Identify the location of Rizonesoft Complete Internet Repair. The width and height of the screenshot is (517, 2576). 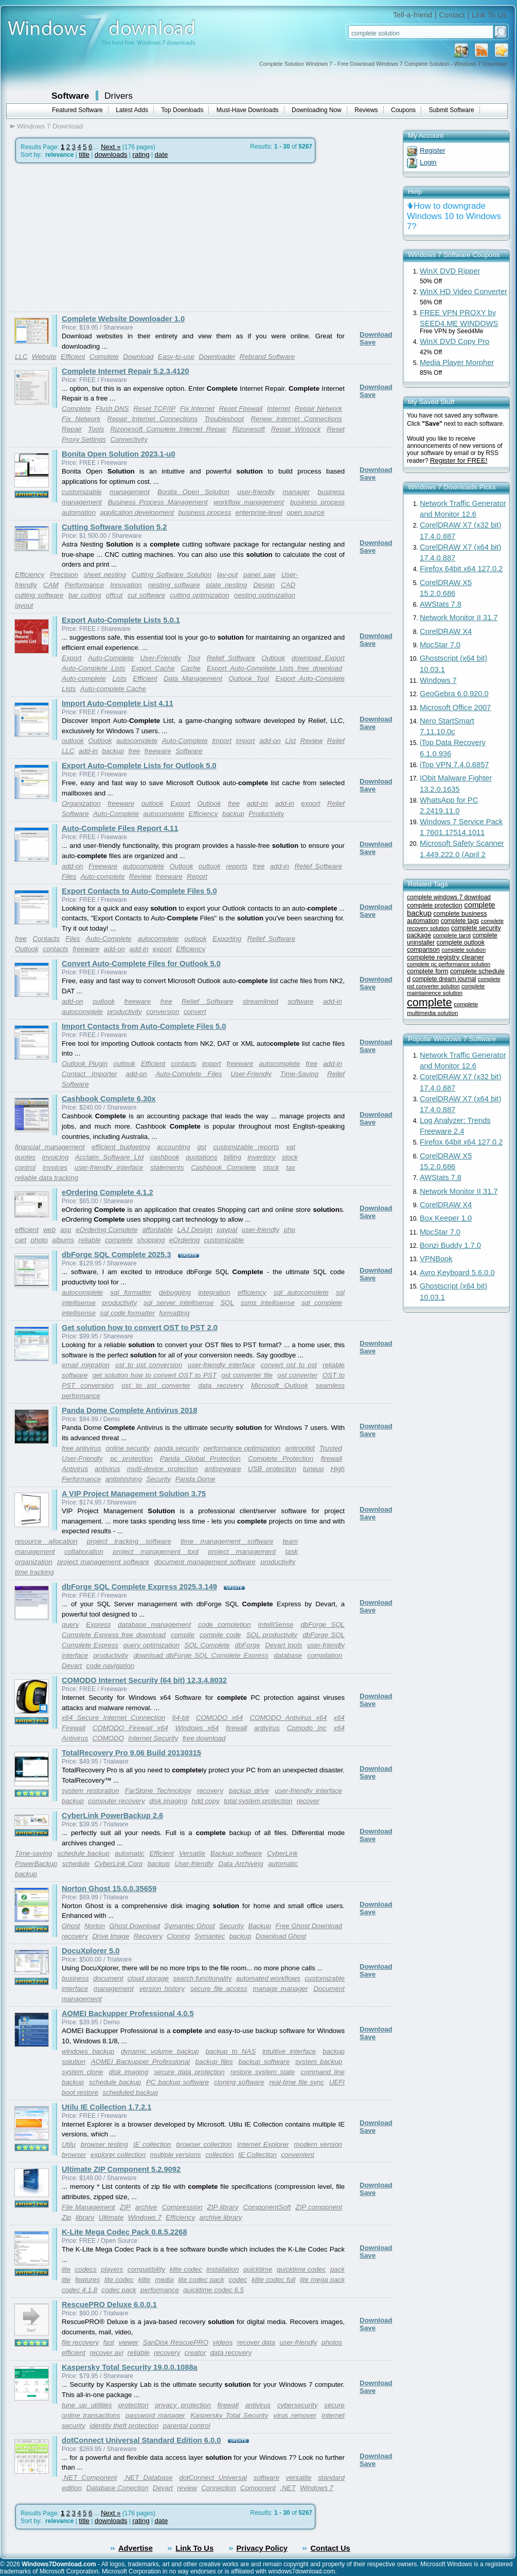
(168, 429).